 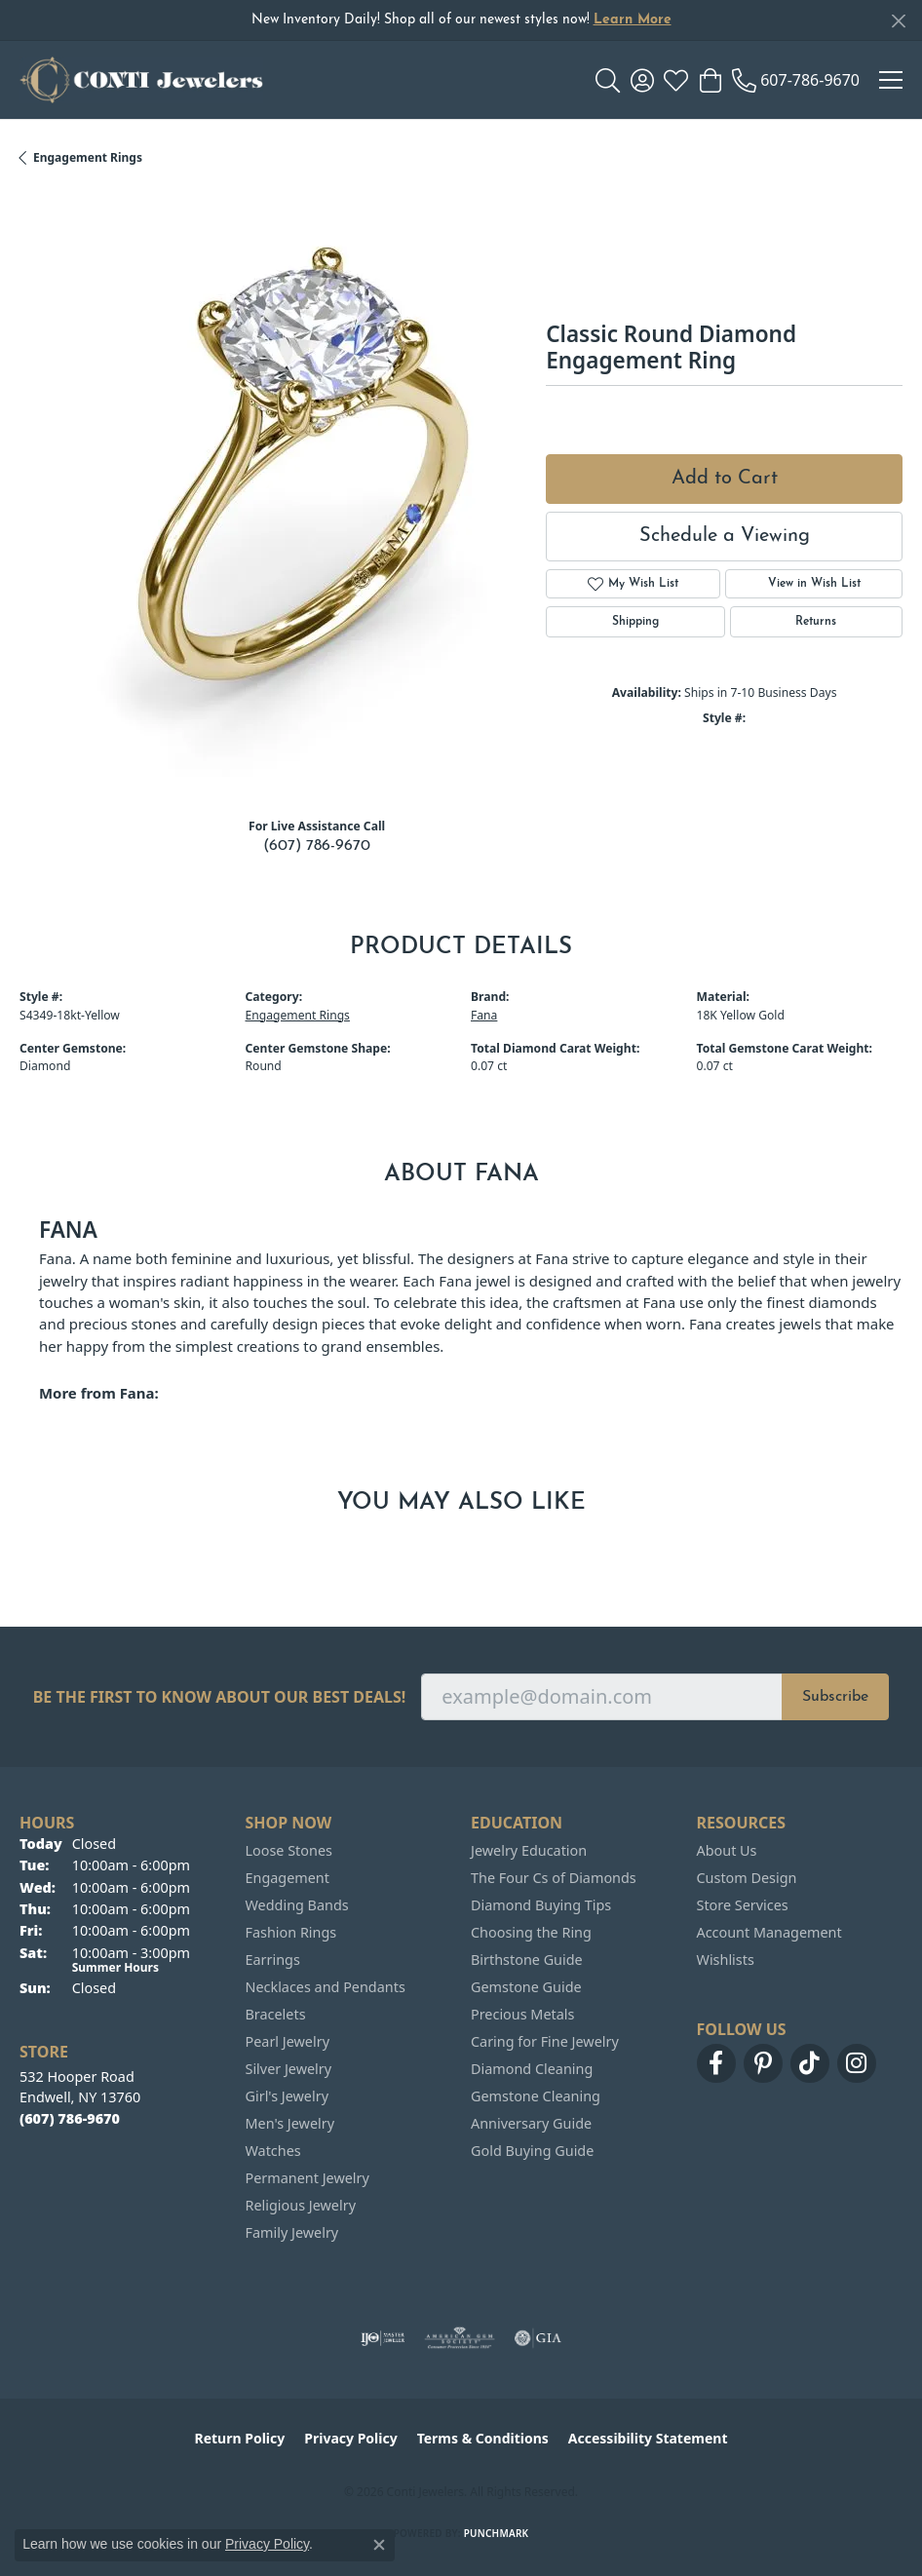 What do you see at coordinates (553, 1877) in the screenshot?
I see `The Four Cs of Diamonds [menuitem]` at bounding box center [553, 1877].